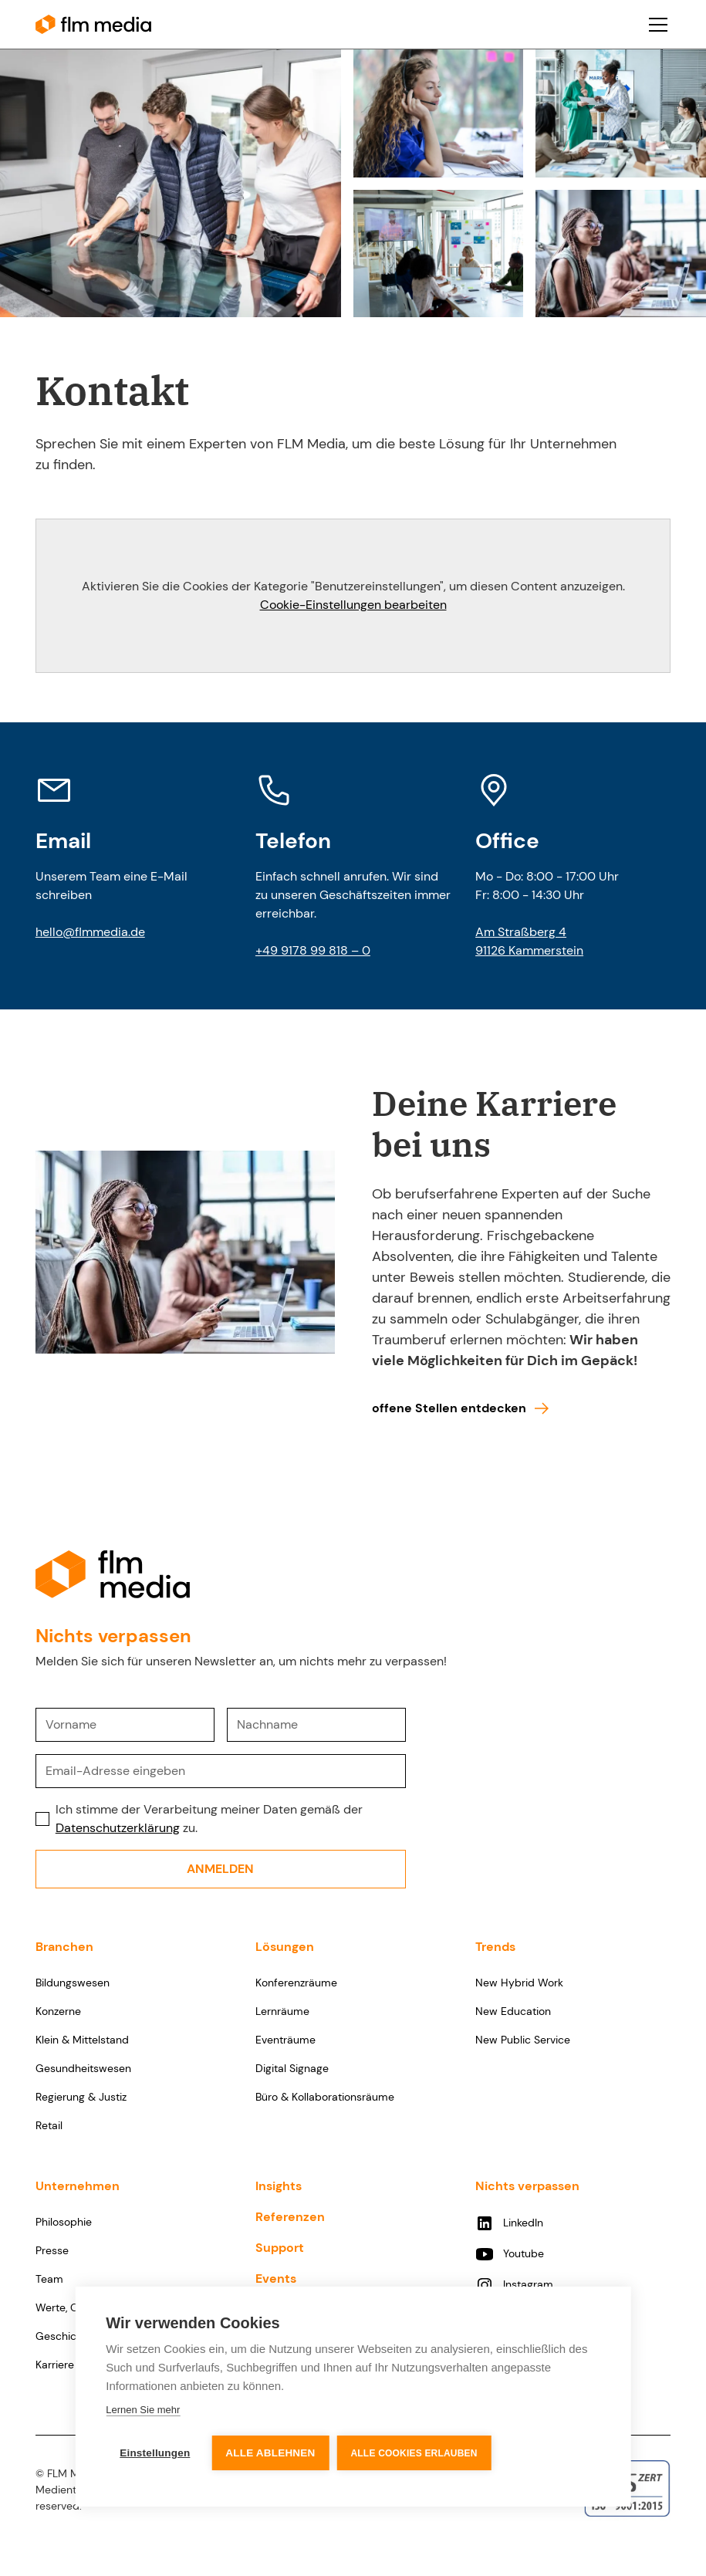  What do you see at coordinates (655, 24) in the screenshot?
I see `[button]` at bounding box center [655, 24].